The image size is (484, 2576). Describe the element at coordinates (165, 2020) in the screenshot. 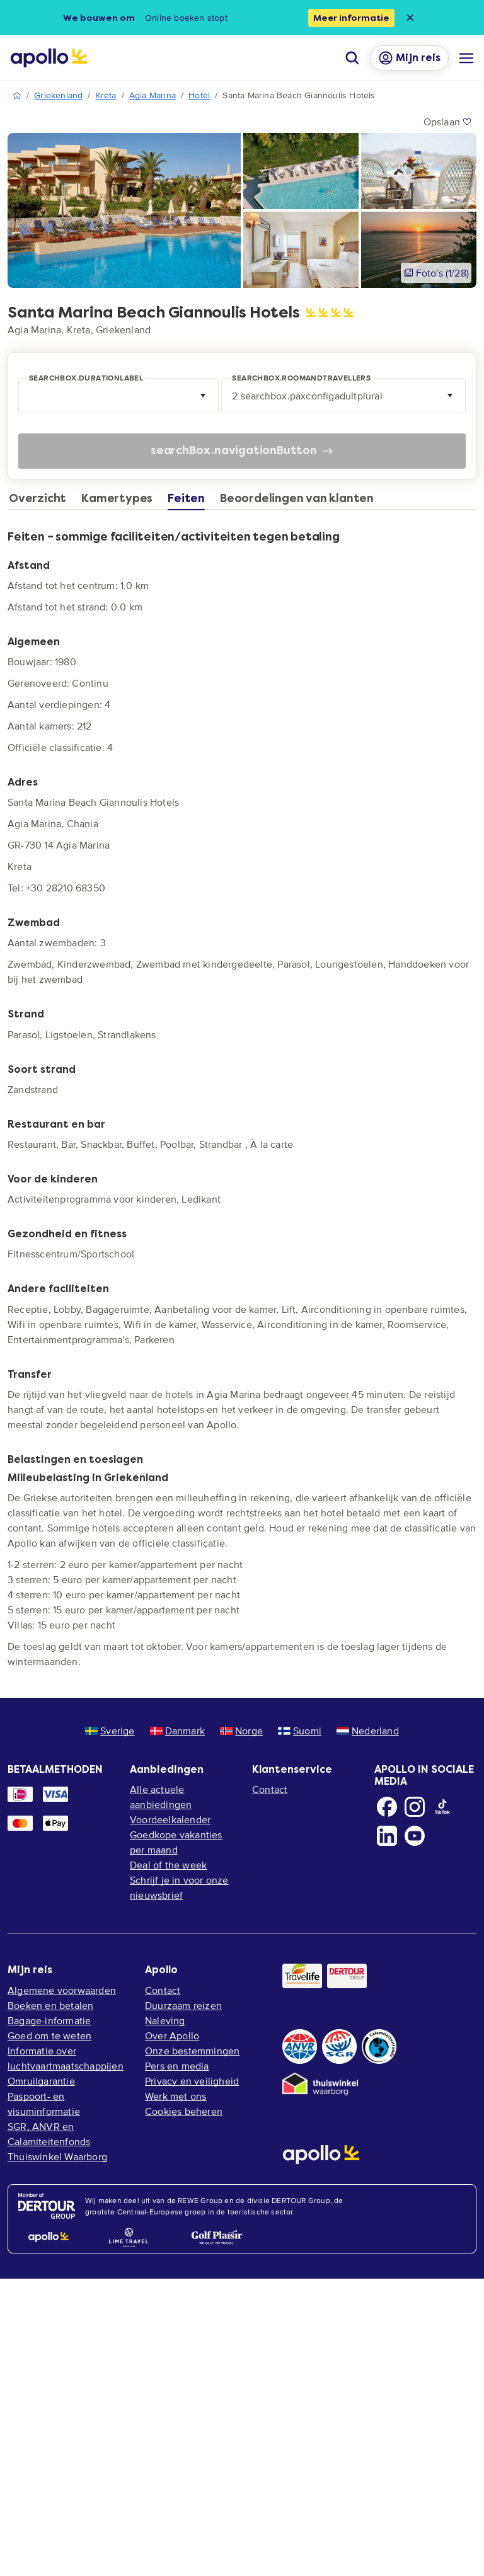

I see `Naleving` at that location.